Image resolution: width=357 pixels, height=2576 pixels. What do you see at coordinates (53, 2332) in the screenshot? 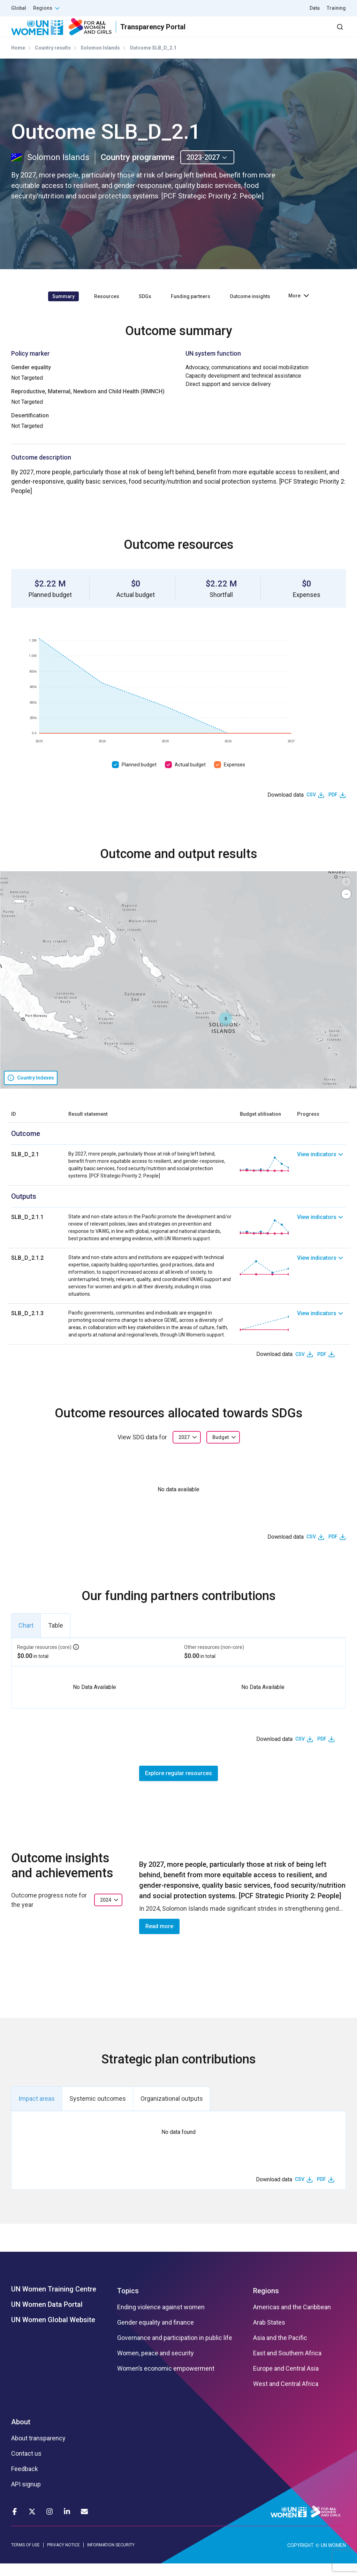
I see `UN Women Global Website` at bounding box center [53, 2332].